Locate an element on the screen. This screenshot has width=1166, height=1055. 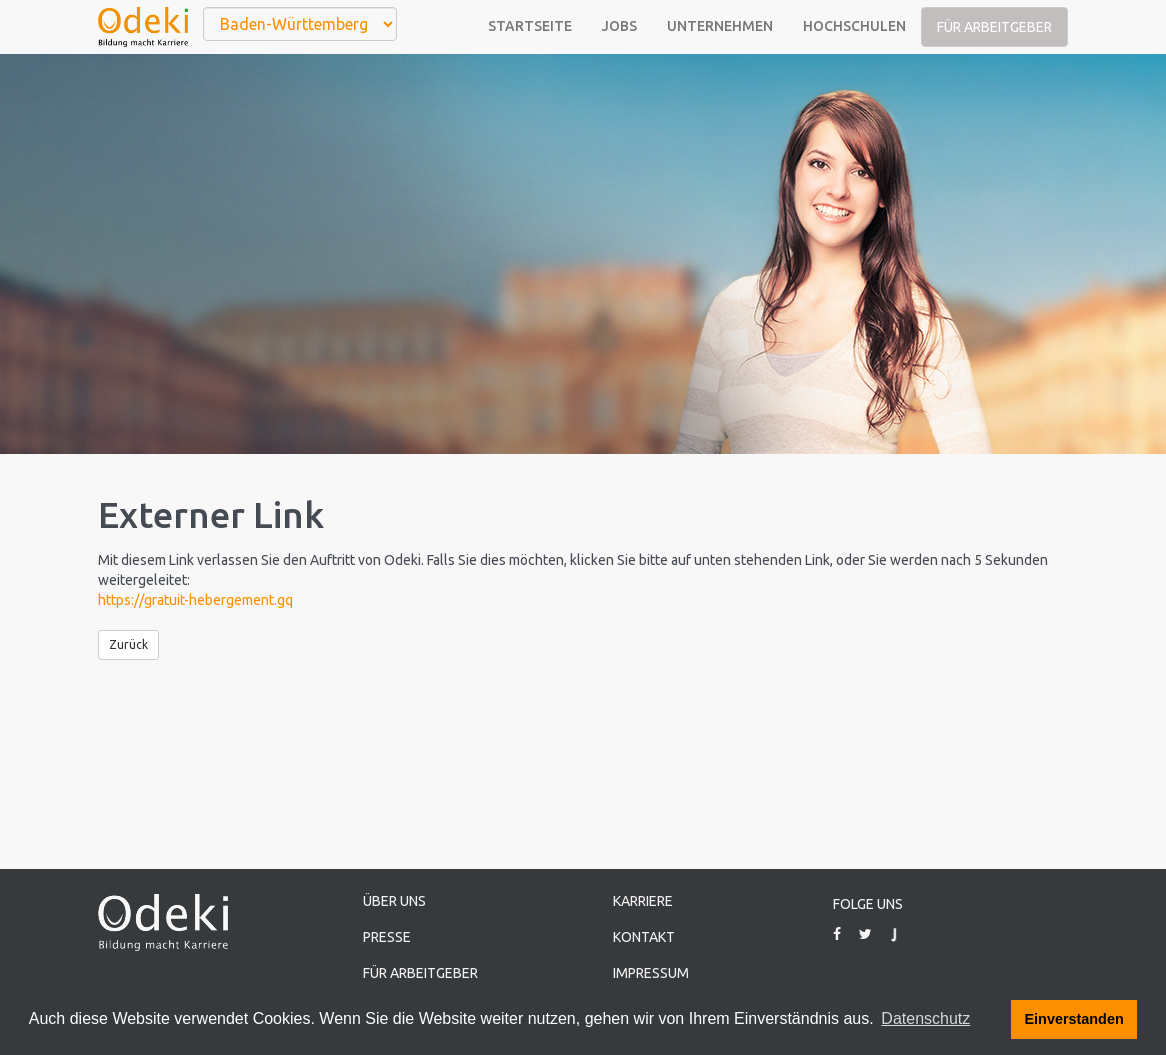
Über uns is located at coordinates (394, 901).